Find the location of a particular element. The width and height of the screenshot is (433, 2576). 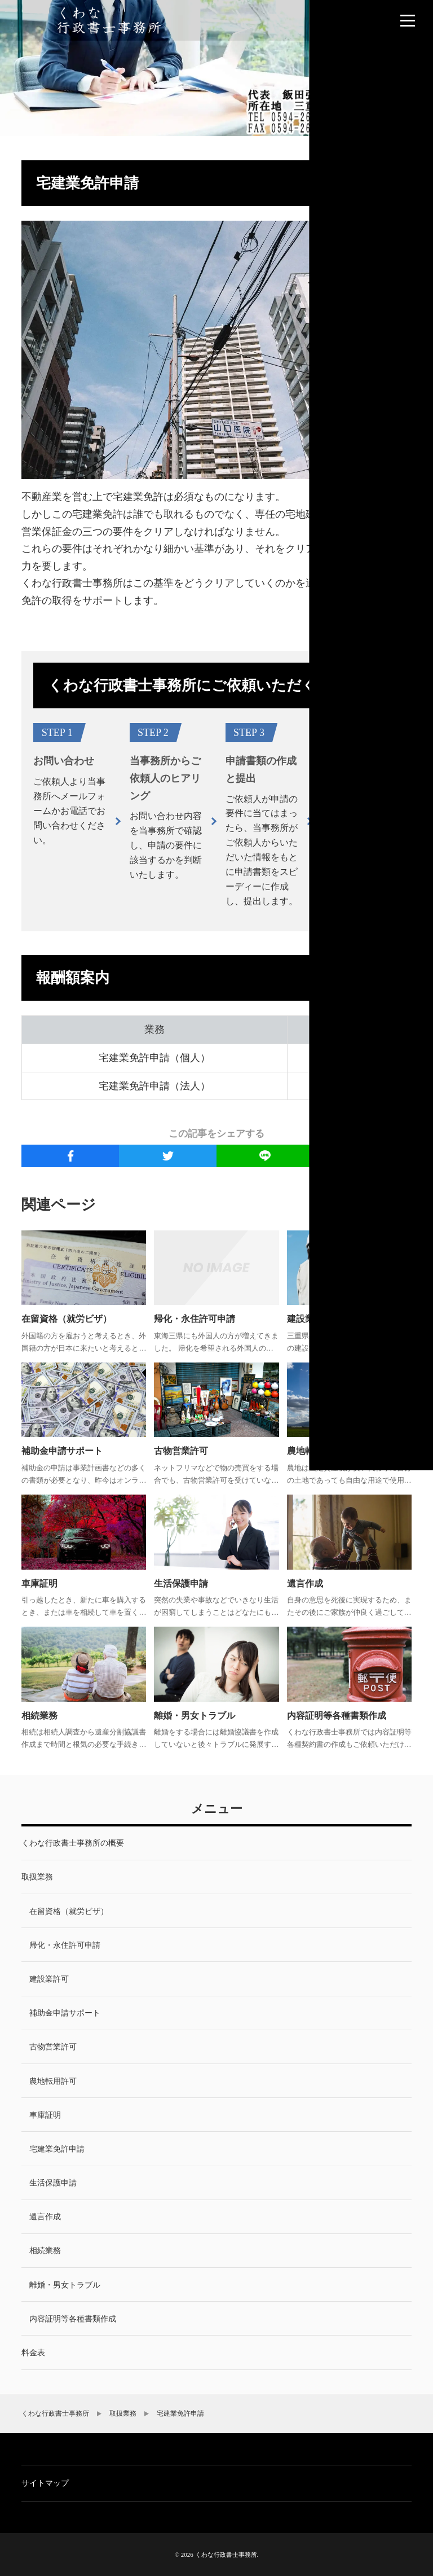

帰化・永住許可申請 is located at coordinates (194, 1319).